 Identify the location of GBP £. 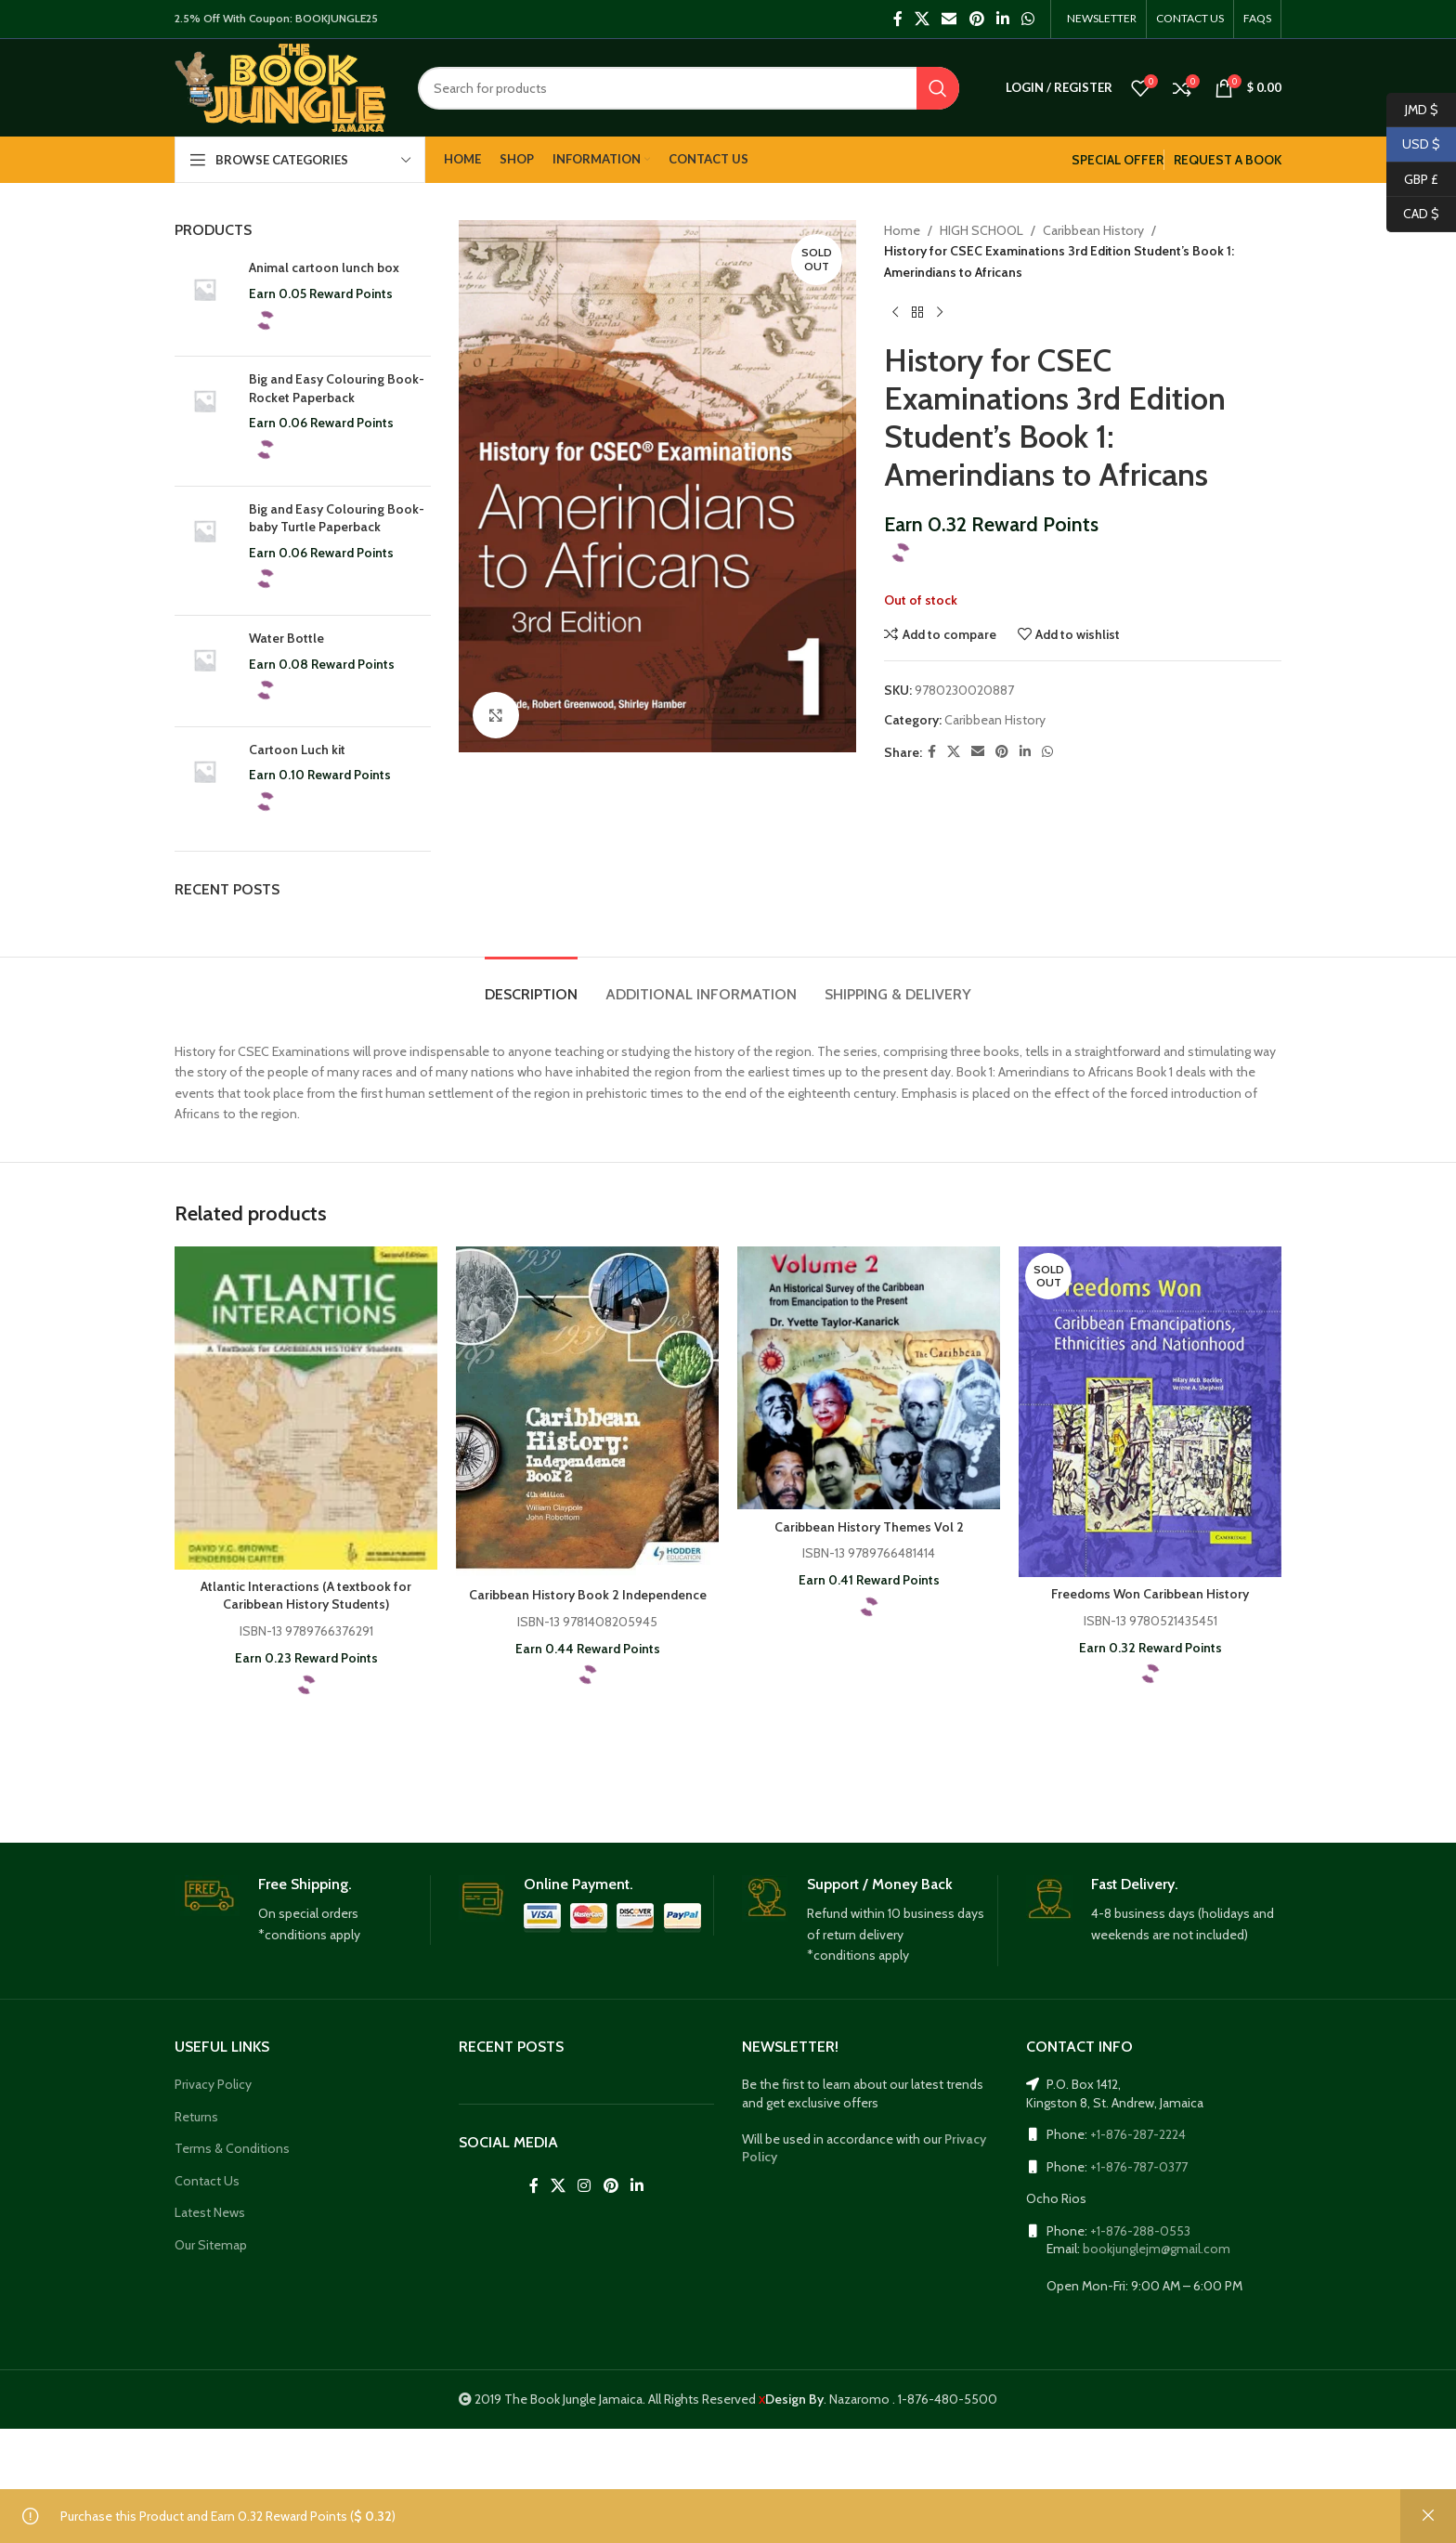
(1412, 180).